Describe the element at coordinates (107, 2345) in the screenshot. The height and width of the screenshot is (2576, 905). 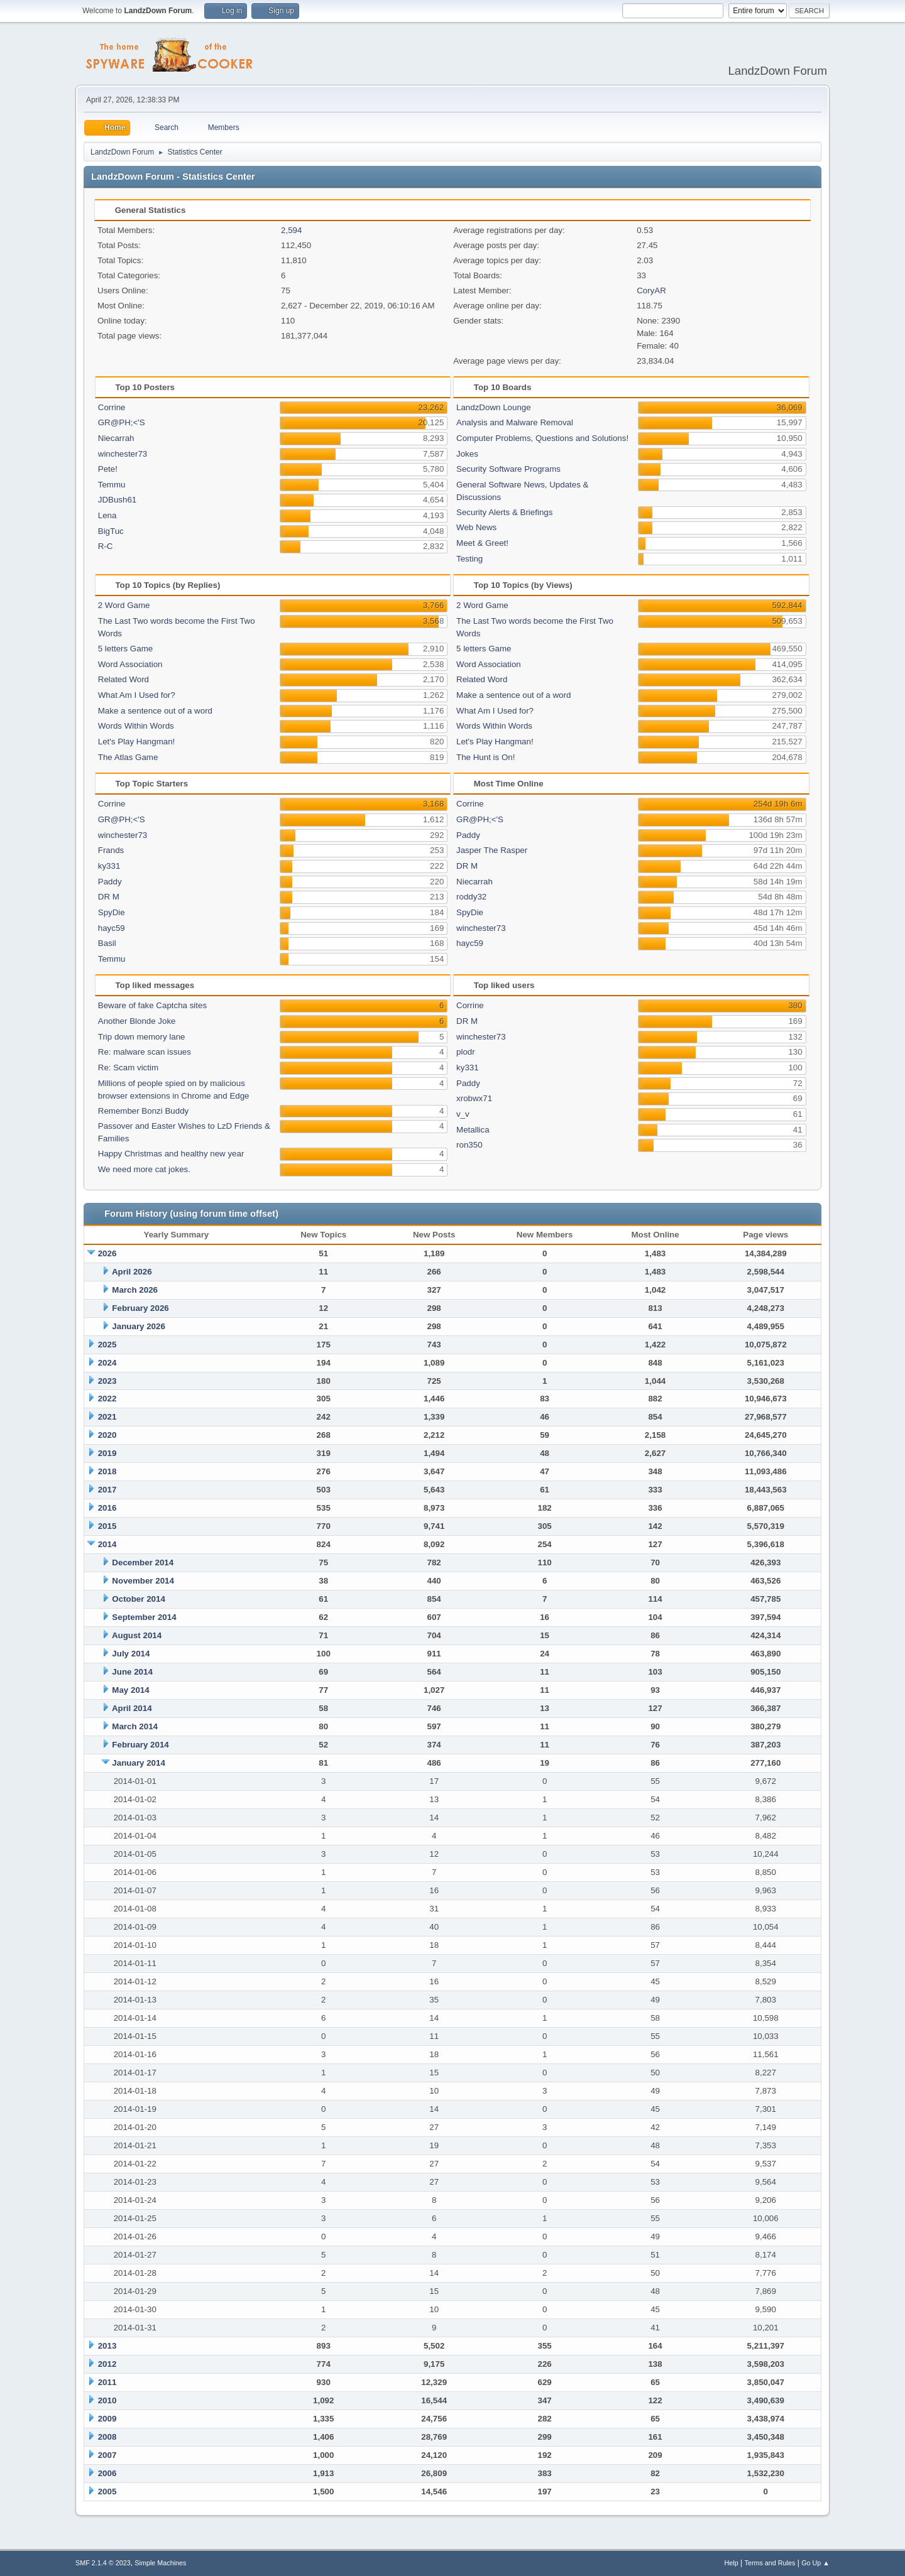
I see `2013` at that location.